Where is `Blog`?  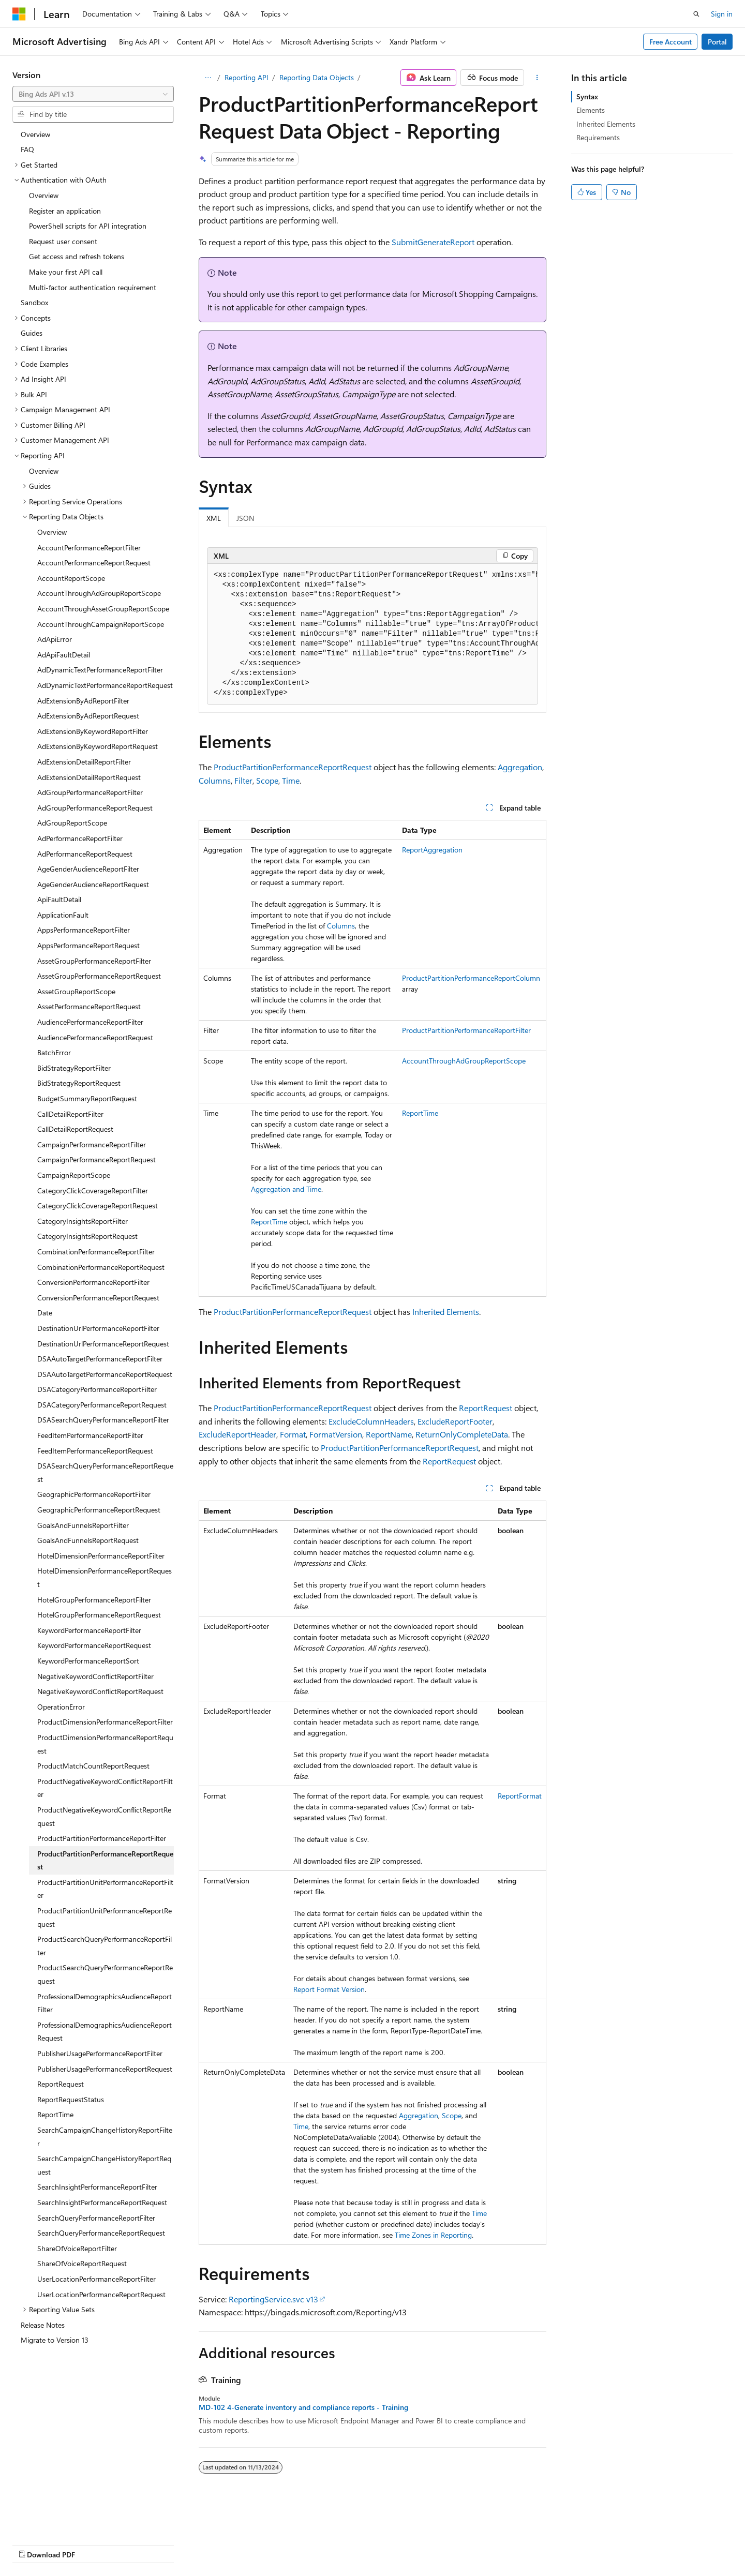
Blog is located at coordinates (141, 2544).